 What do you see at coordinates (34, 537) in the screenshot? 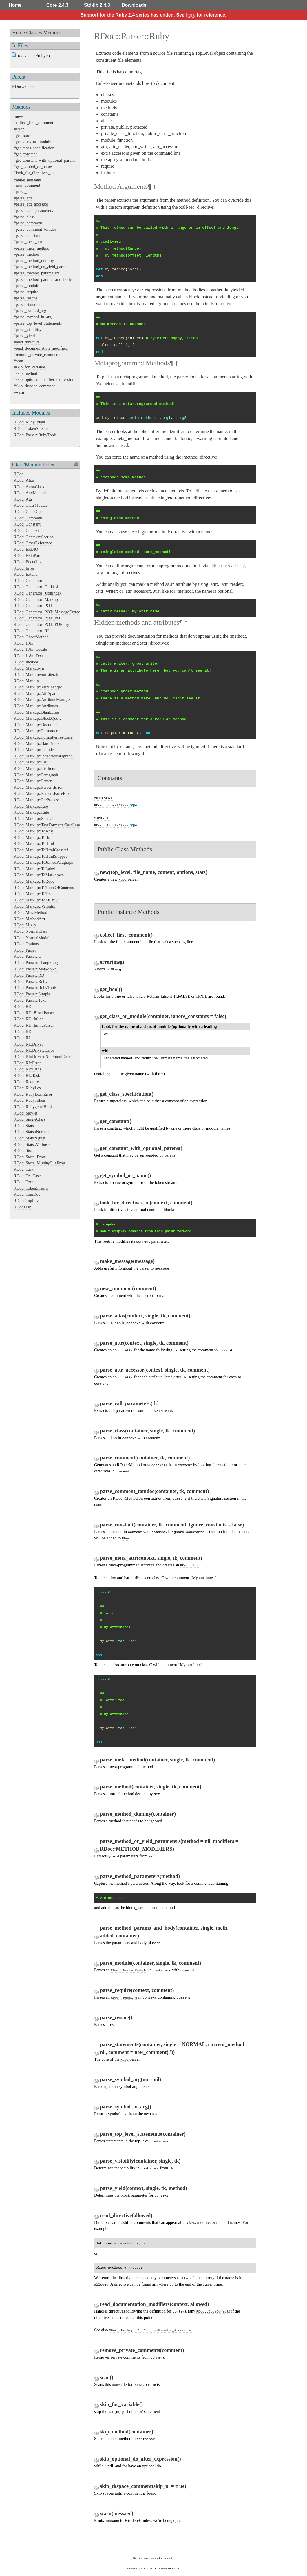
I see `RDoc::Context::Section` at bounding box center [34, 537].